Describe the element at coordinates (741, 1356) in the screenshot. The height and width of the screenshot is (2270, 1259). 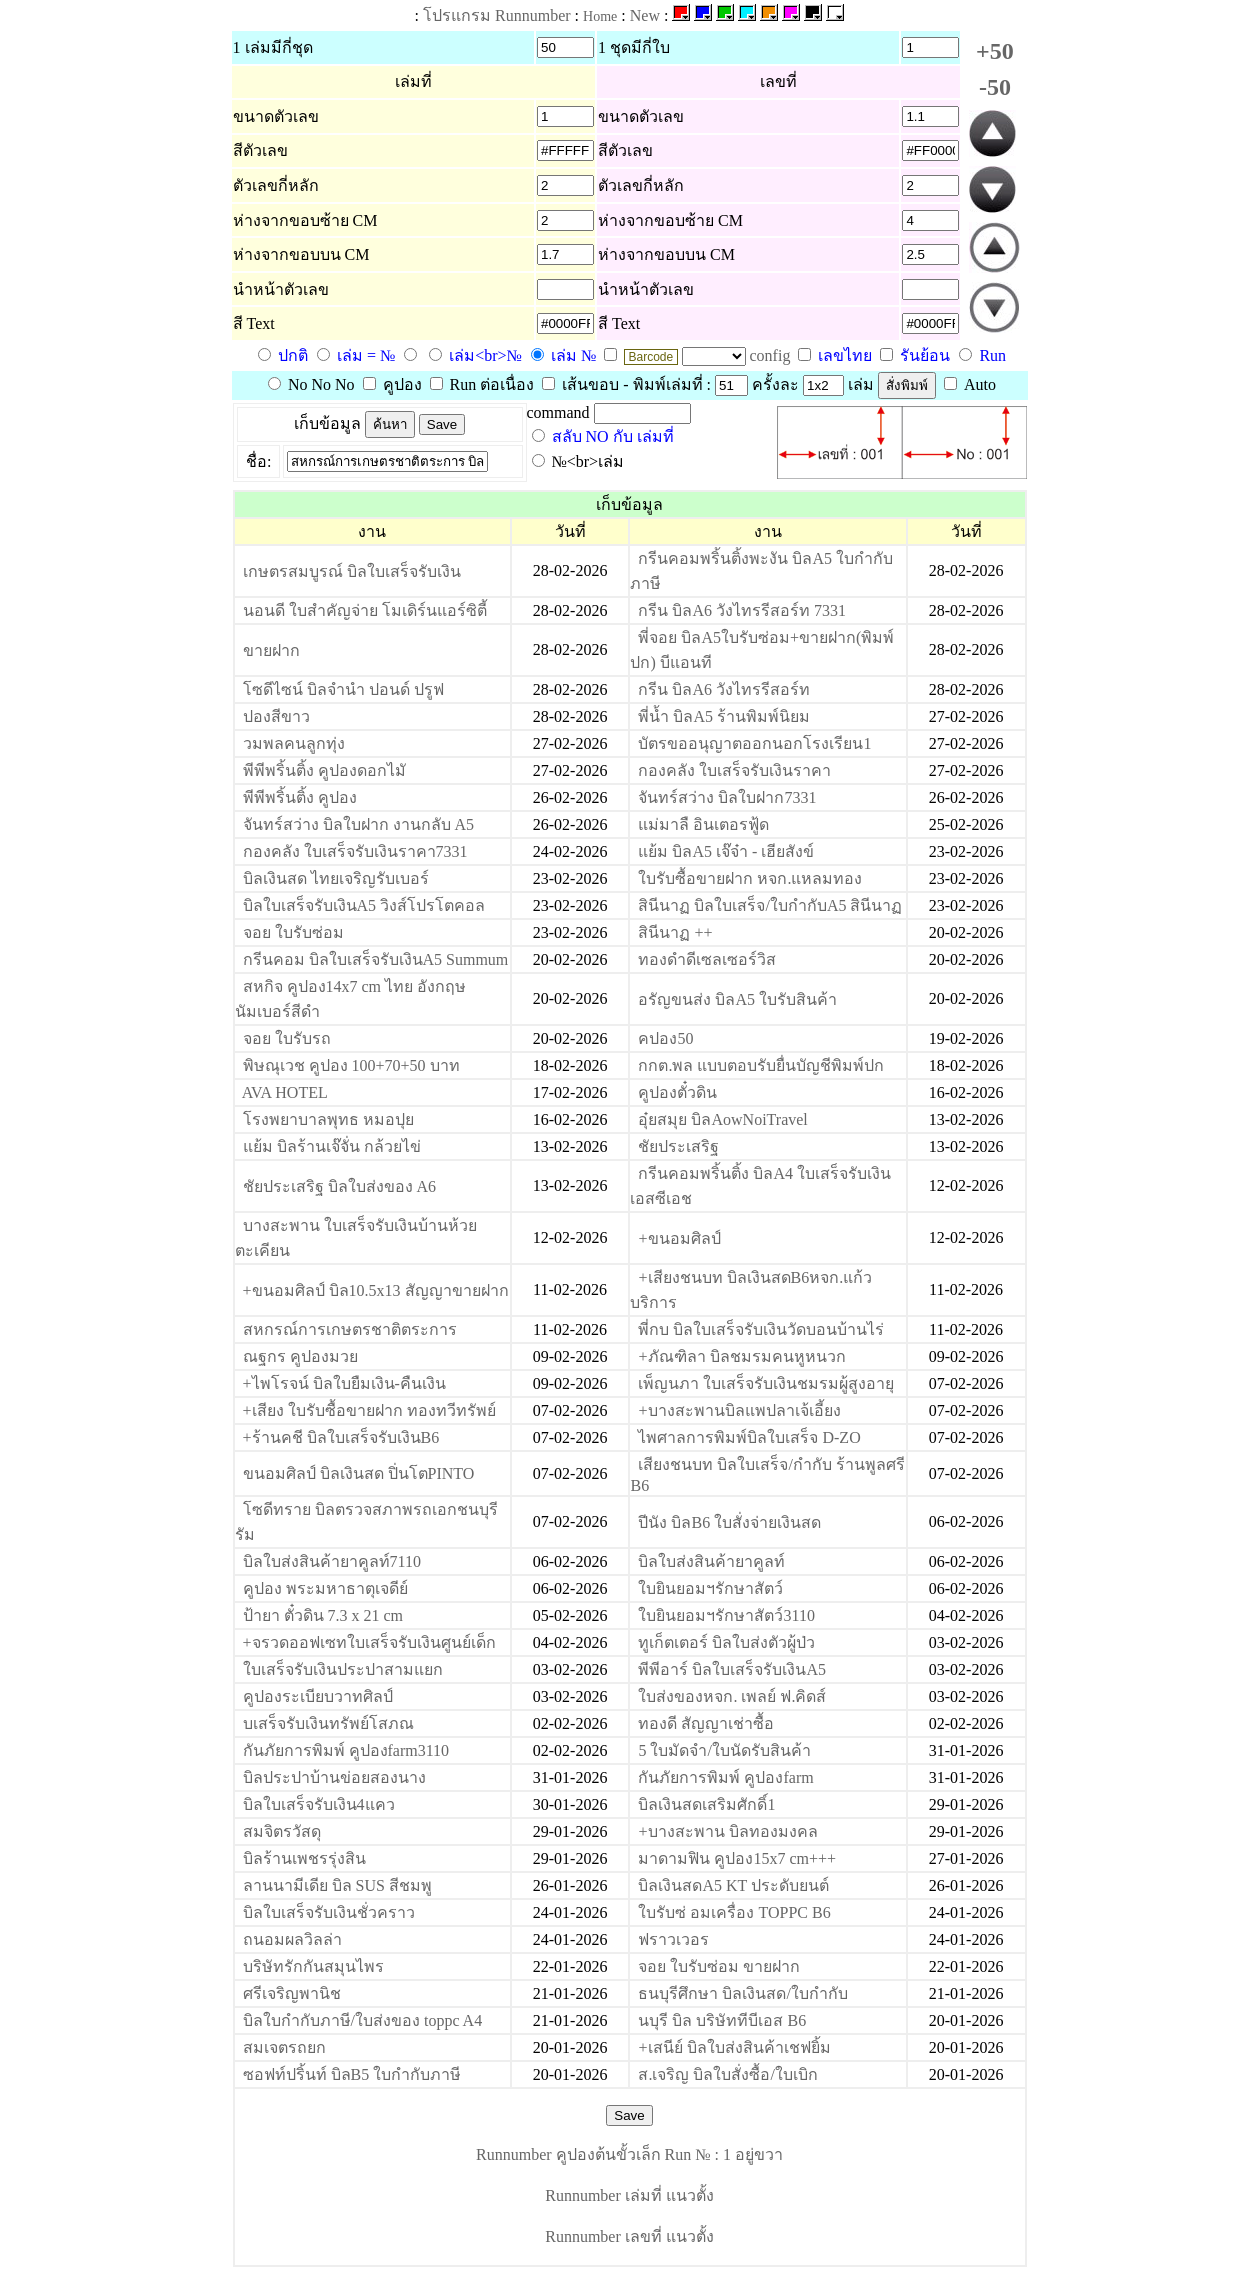
I see `+ภัณฑิลา บิลชมรมคนหูหนวก` at that location.